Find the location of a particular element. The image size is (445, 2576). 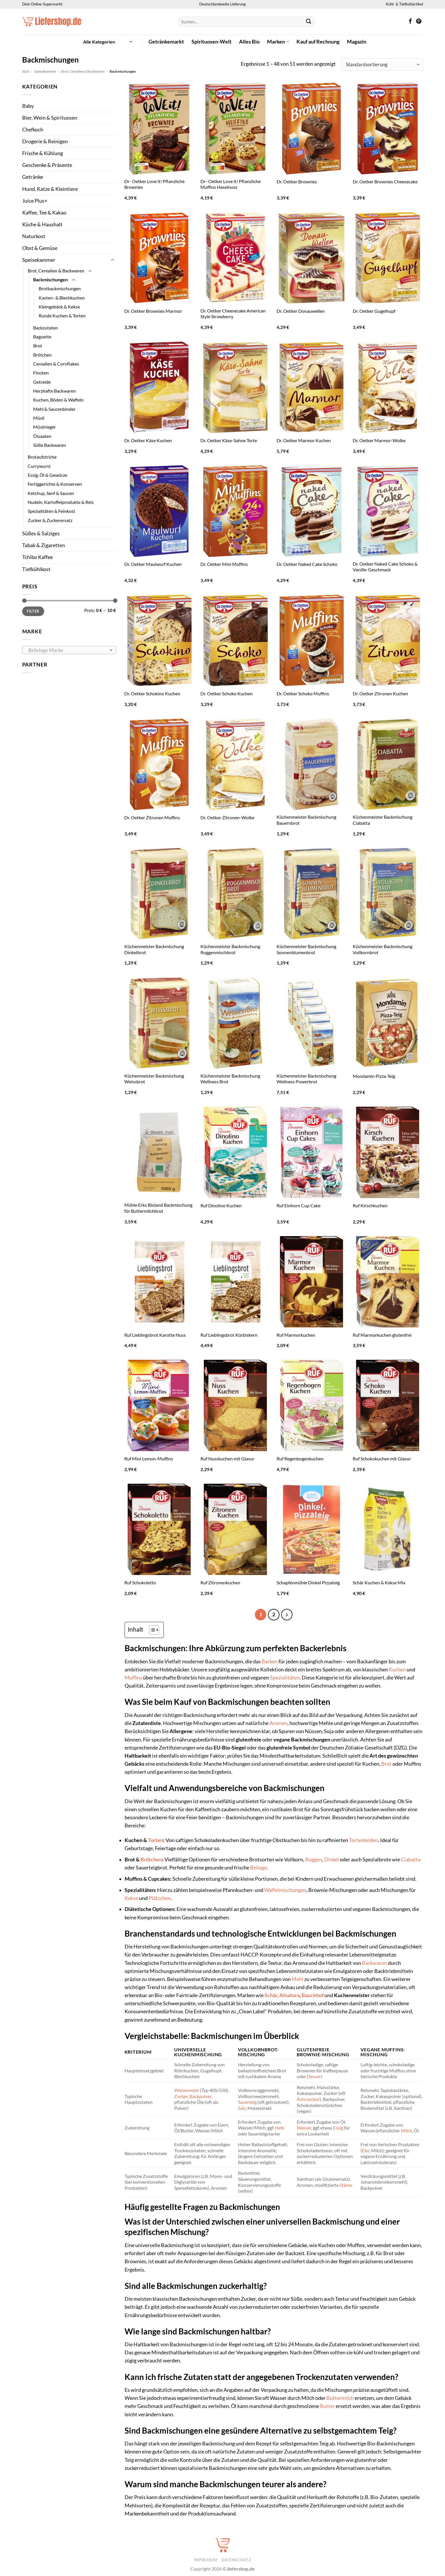

Tabak & Zigaretten is located at coordinates (43, 545).